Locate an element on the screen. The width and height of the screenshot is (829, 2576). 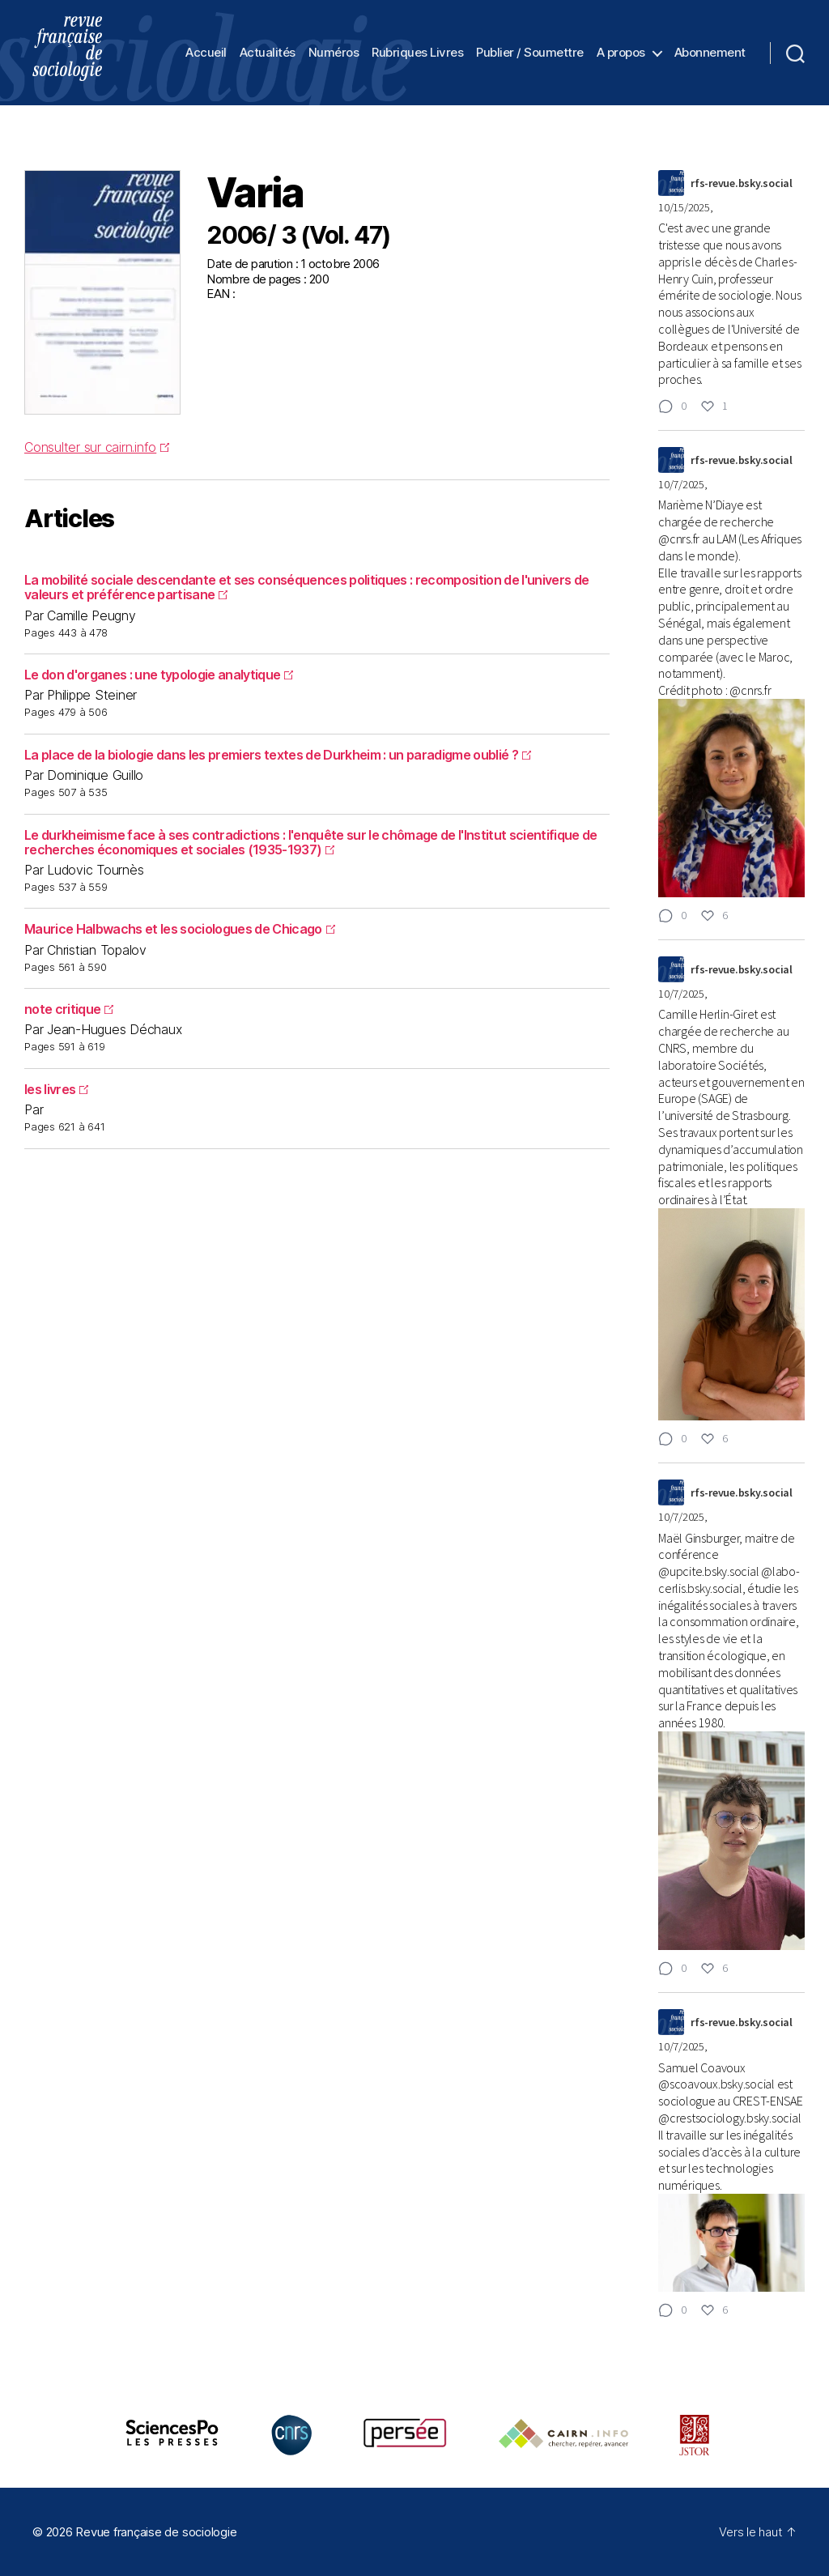
Actualités is located at coordinates (267, 52).